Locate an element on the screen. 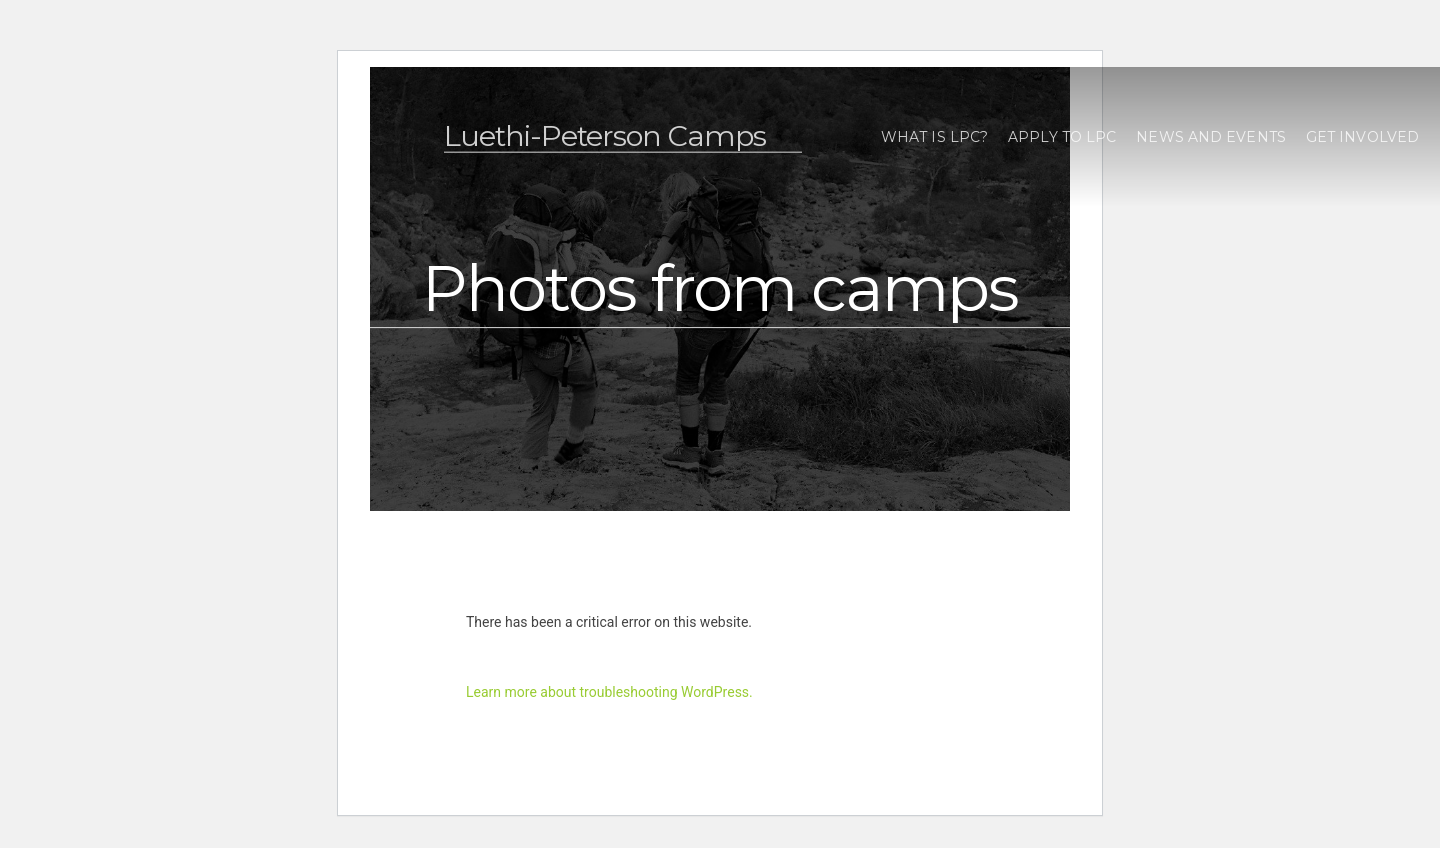 The height and width of the screenshot is (848, 1440). Luethi-Peterson Camps is located at coordinates (605, 135).